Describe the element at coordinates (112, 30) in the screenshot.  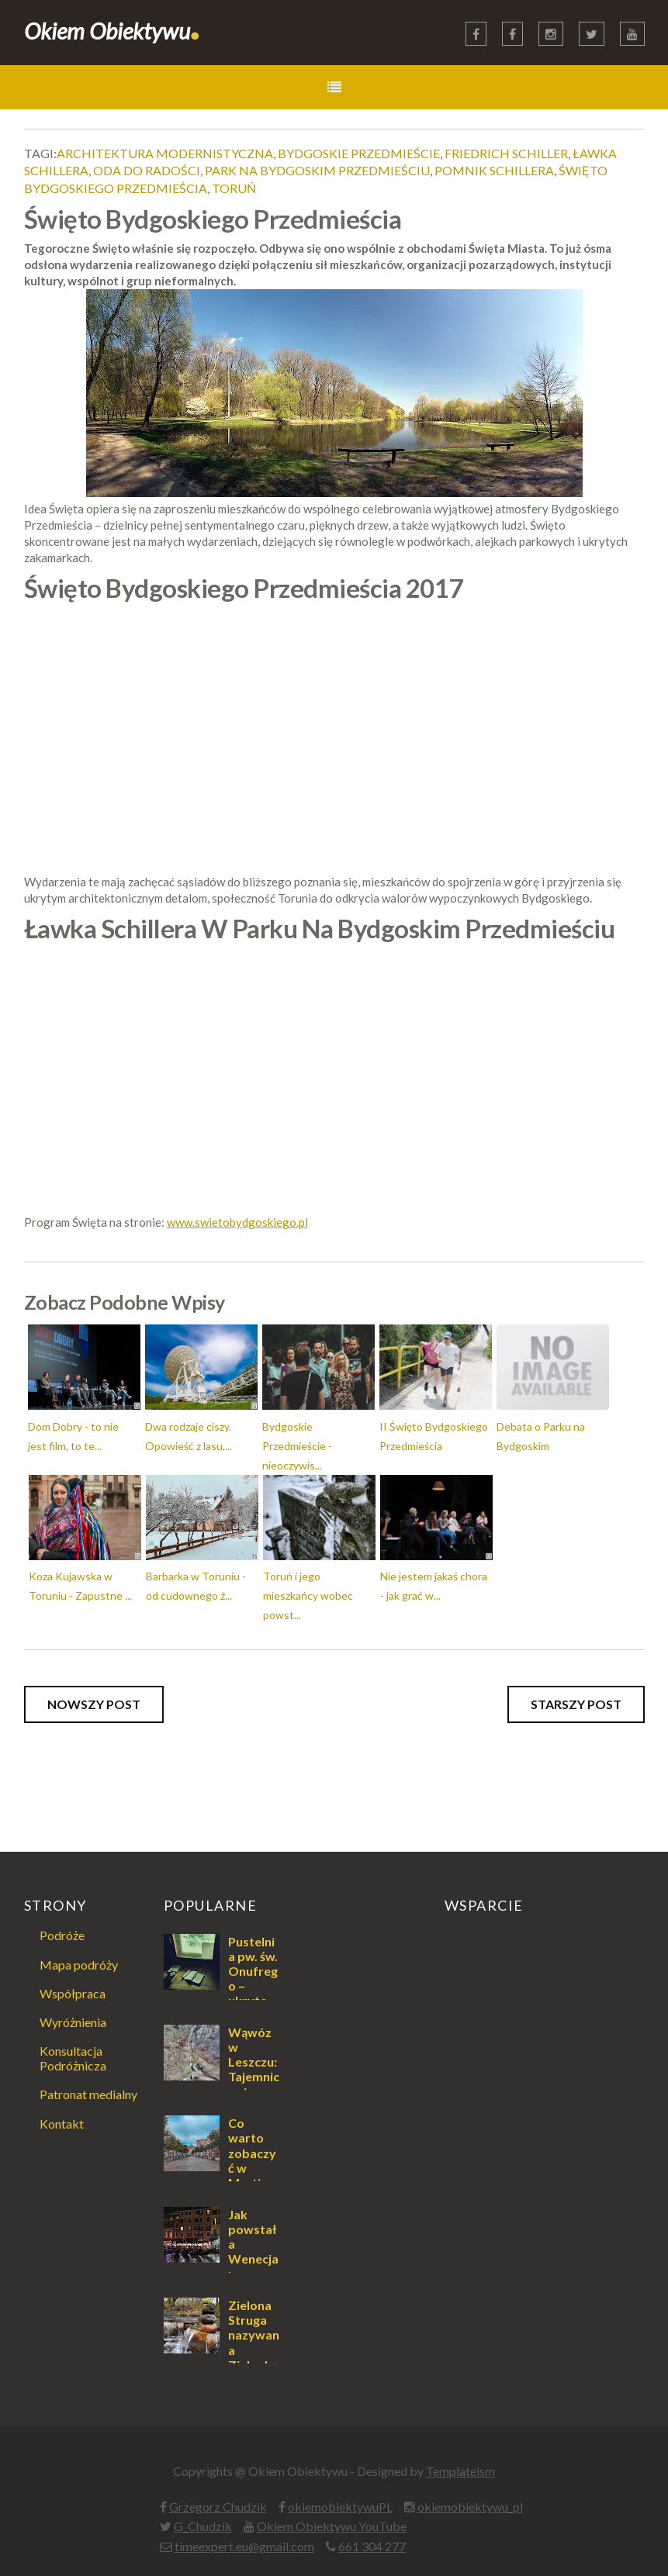
I see `Okiem Obiektywu` at that location.